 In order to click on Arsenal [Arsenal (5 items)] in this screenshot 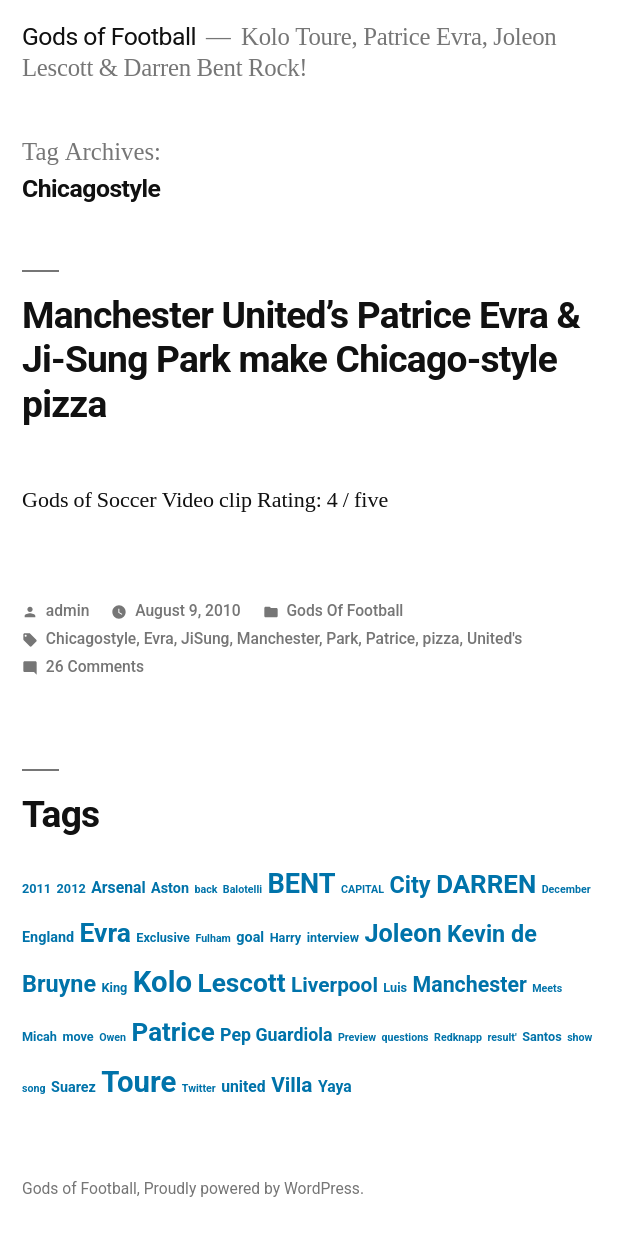, I will do `click(118, 887)`.